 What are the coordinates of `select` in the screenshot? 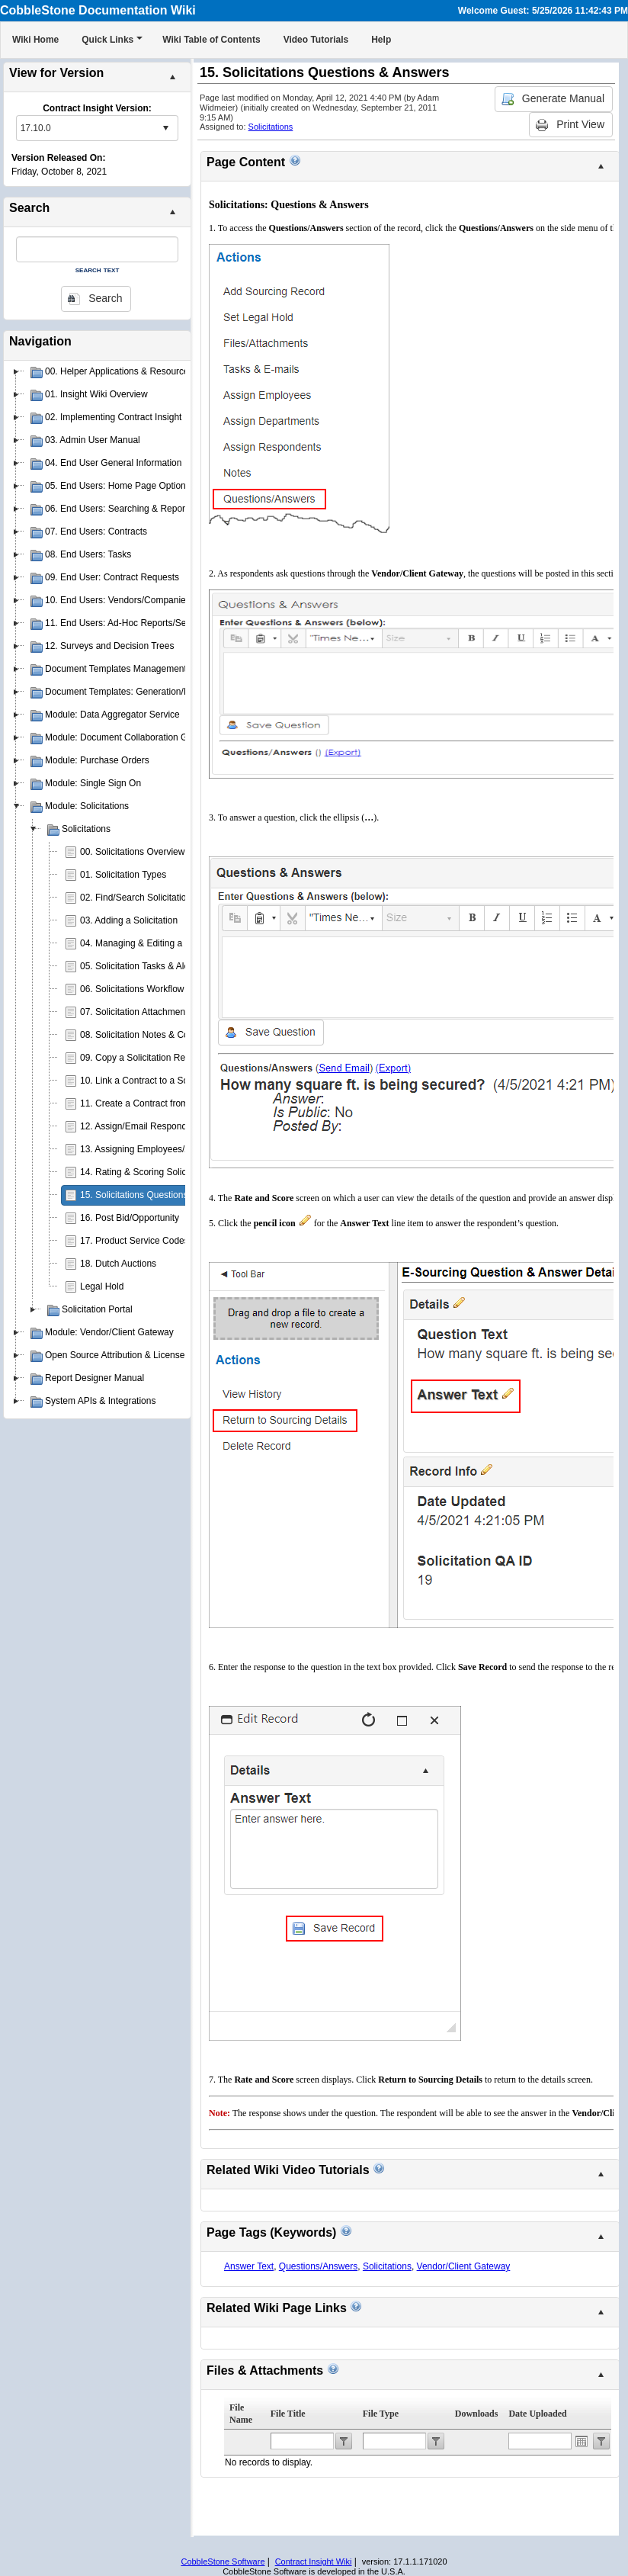 It's located at (165, 128).